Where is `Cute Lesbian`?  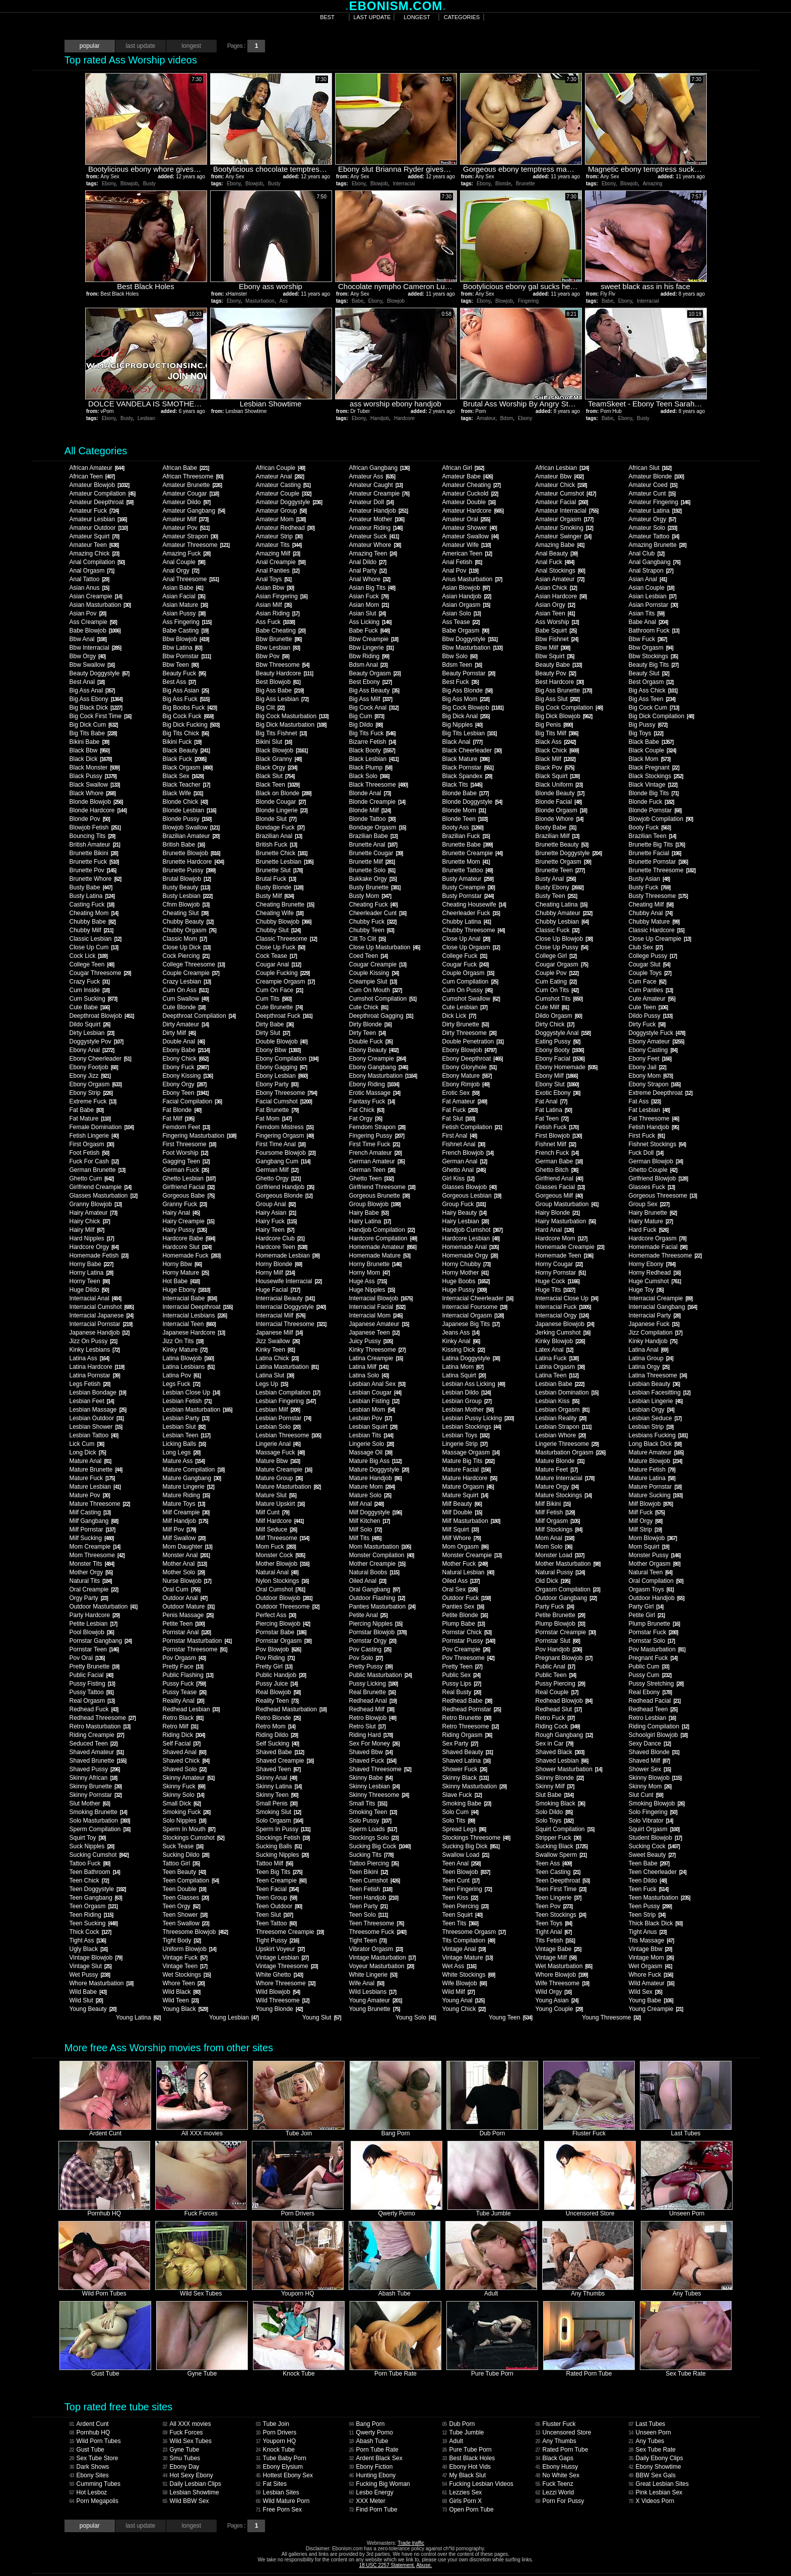 Cute Lesbian is located at coordinates (464, 1007).